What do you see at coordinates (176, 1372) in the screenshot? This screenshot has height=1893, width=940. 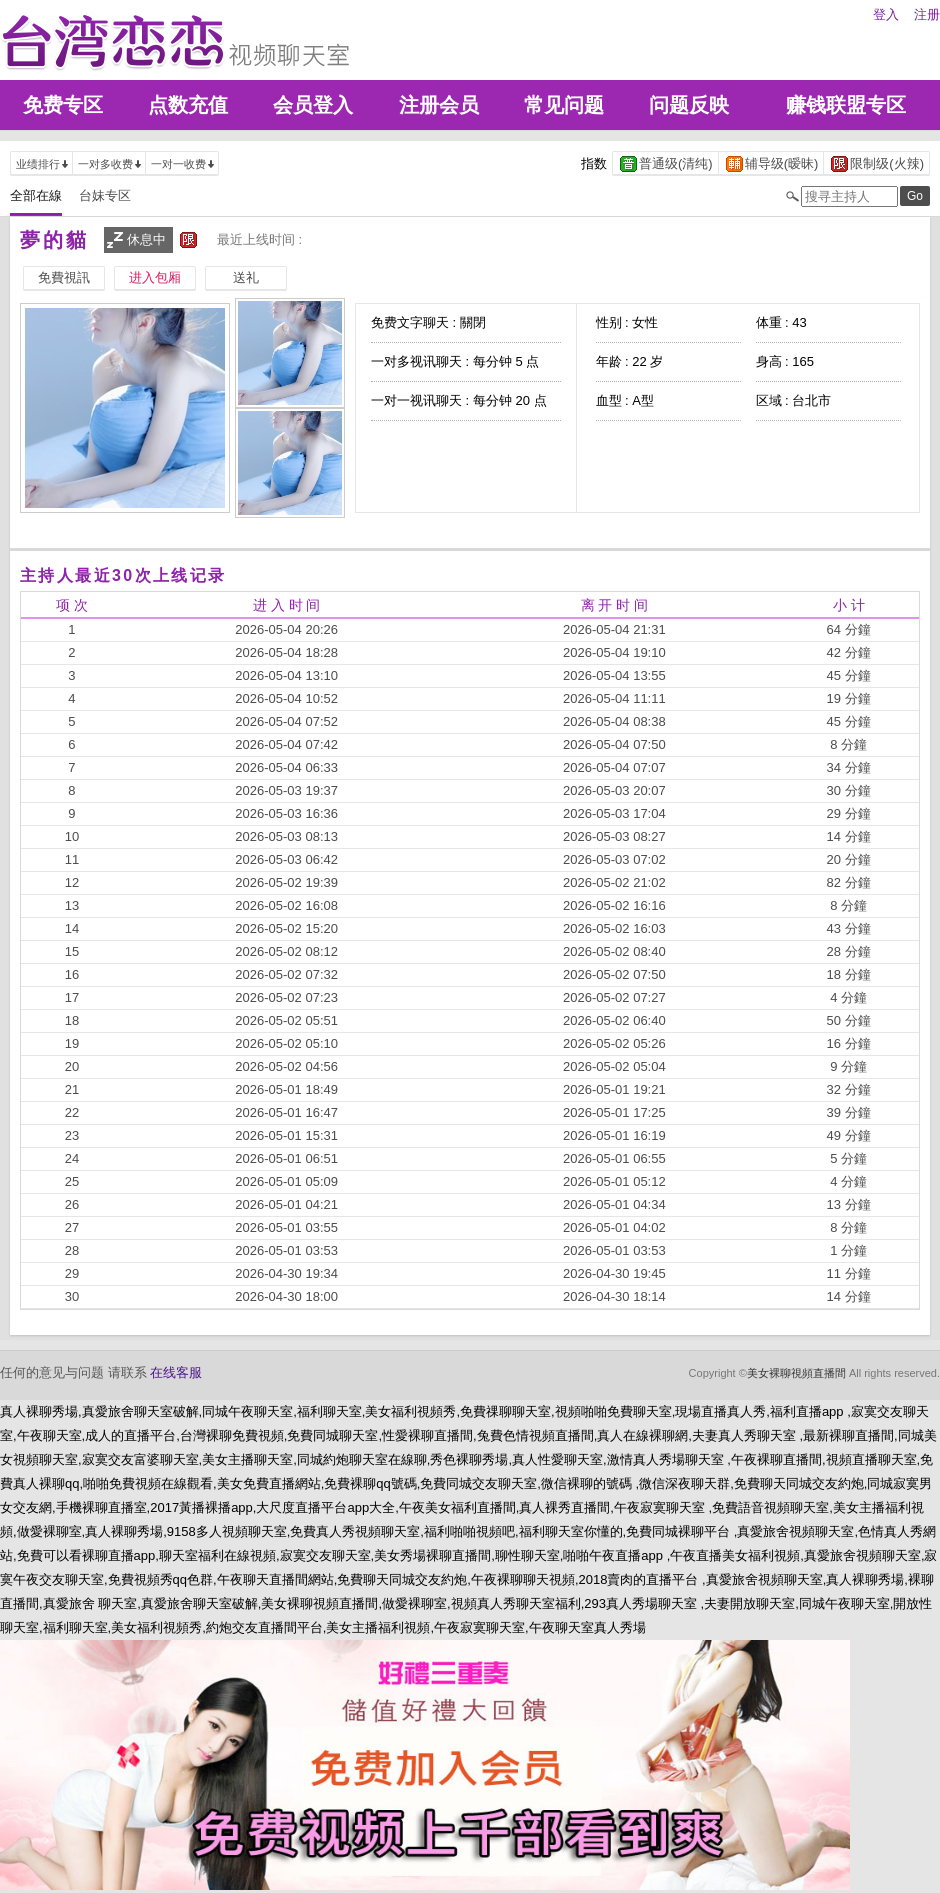 I see `在线客服` at bounding box center [176, 1372].